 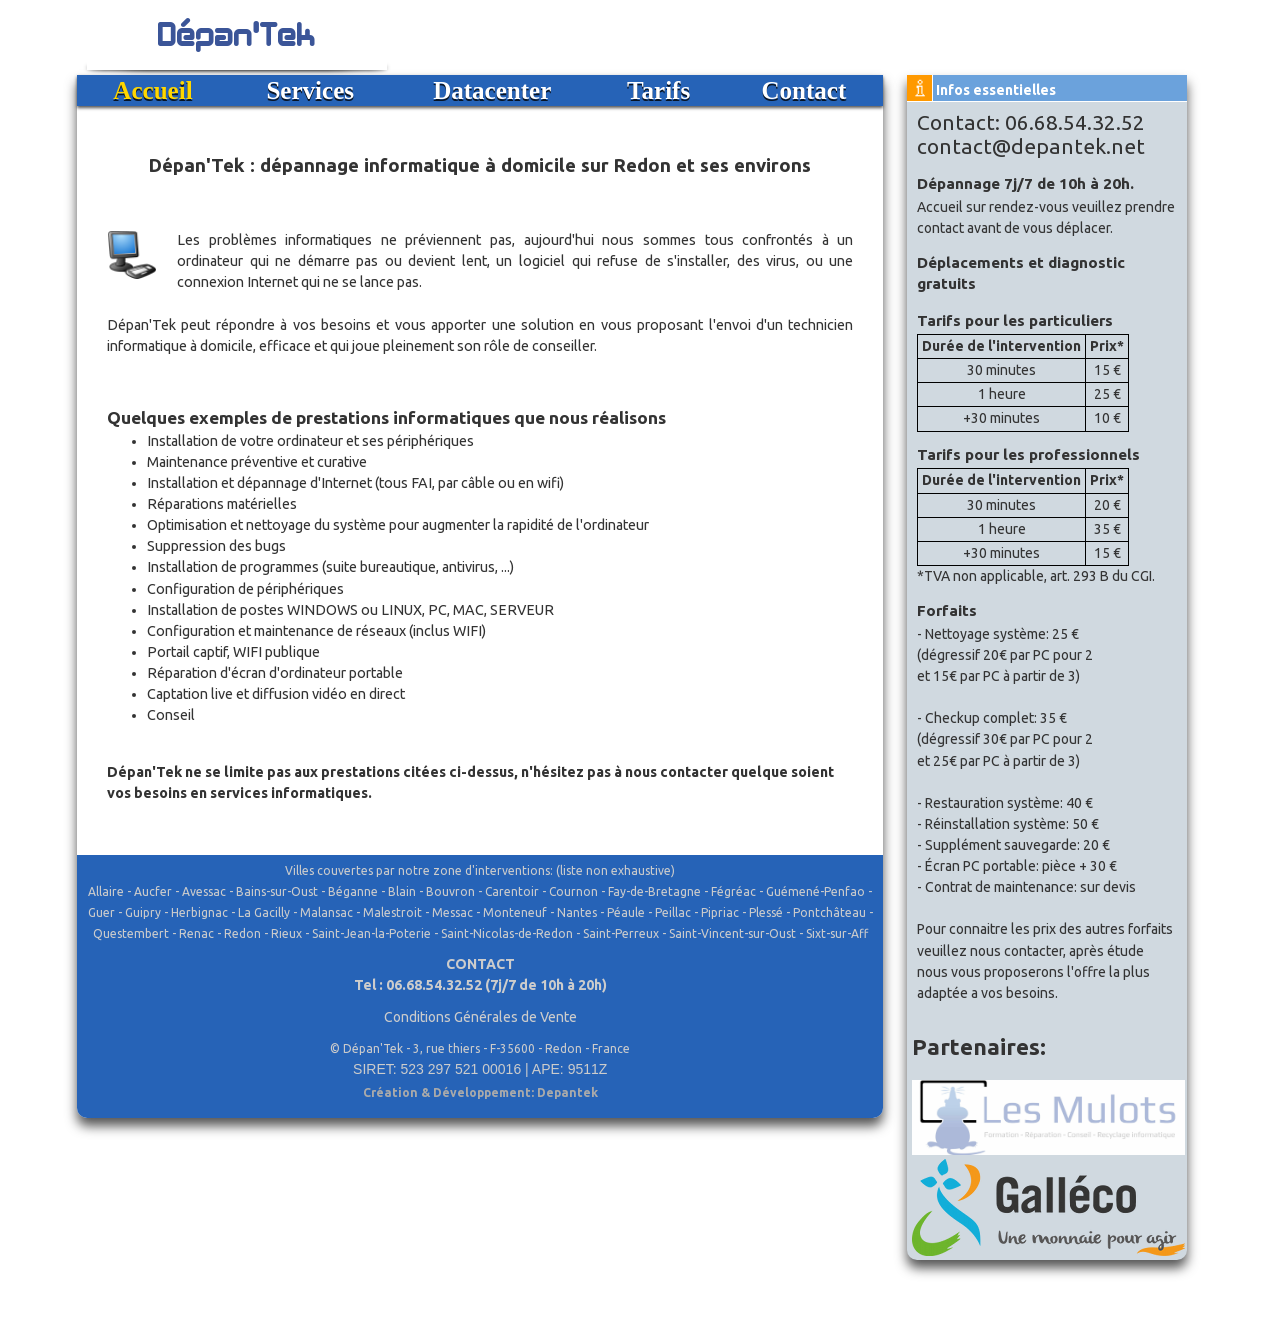 I want to click on Fay-de-Bretagne, so click(x=654, y=891).